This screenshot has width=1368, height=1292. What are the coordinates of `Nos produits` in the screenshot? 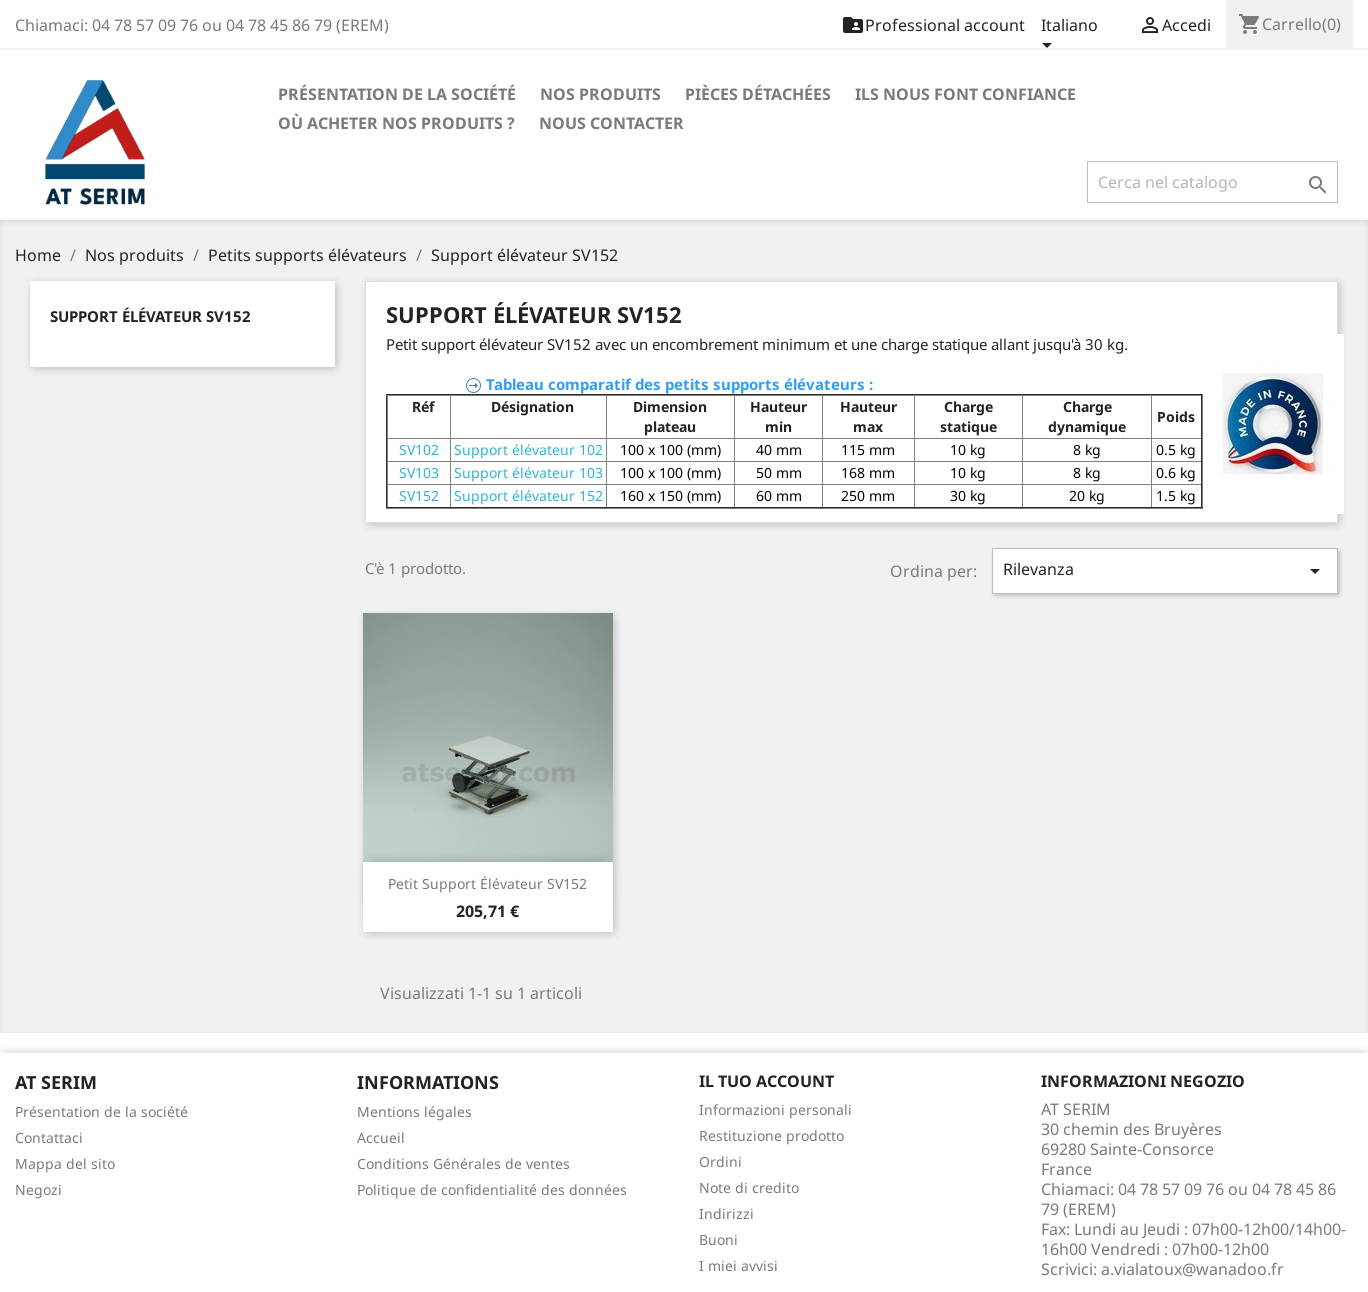 It's located at (600, 94).